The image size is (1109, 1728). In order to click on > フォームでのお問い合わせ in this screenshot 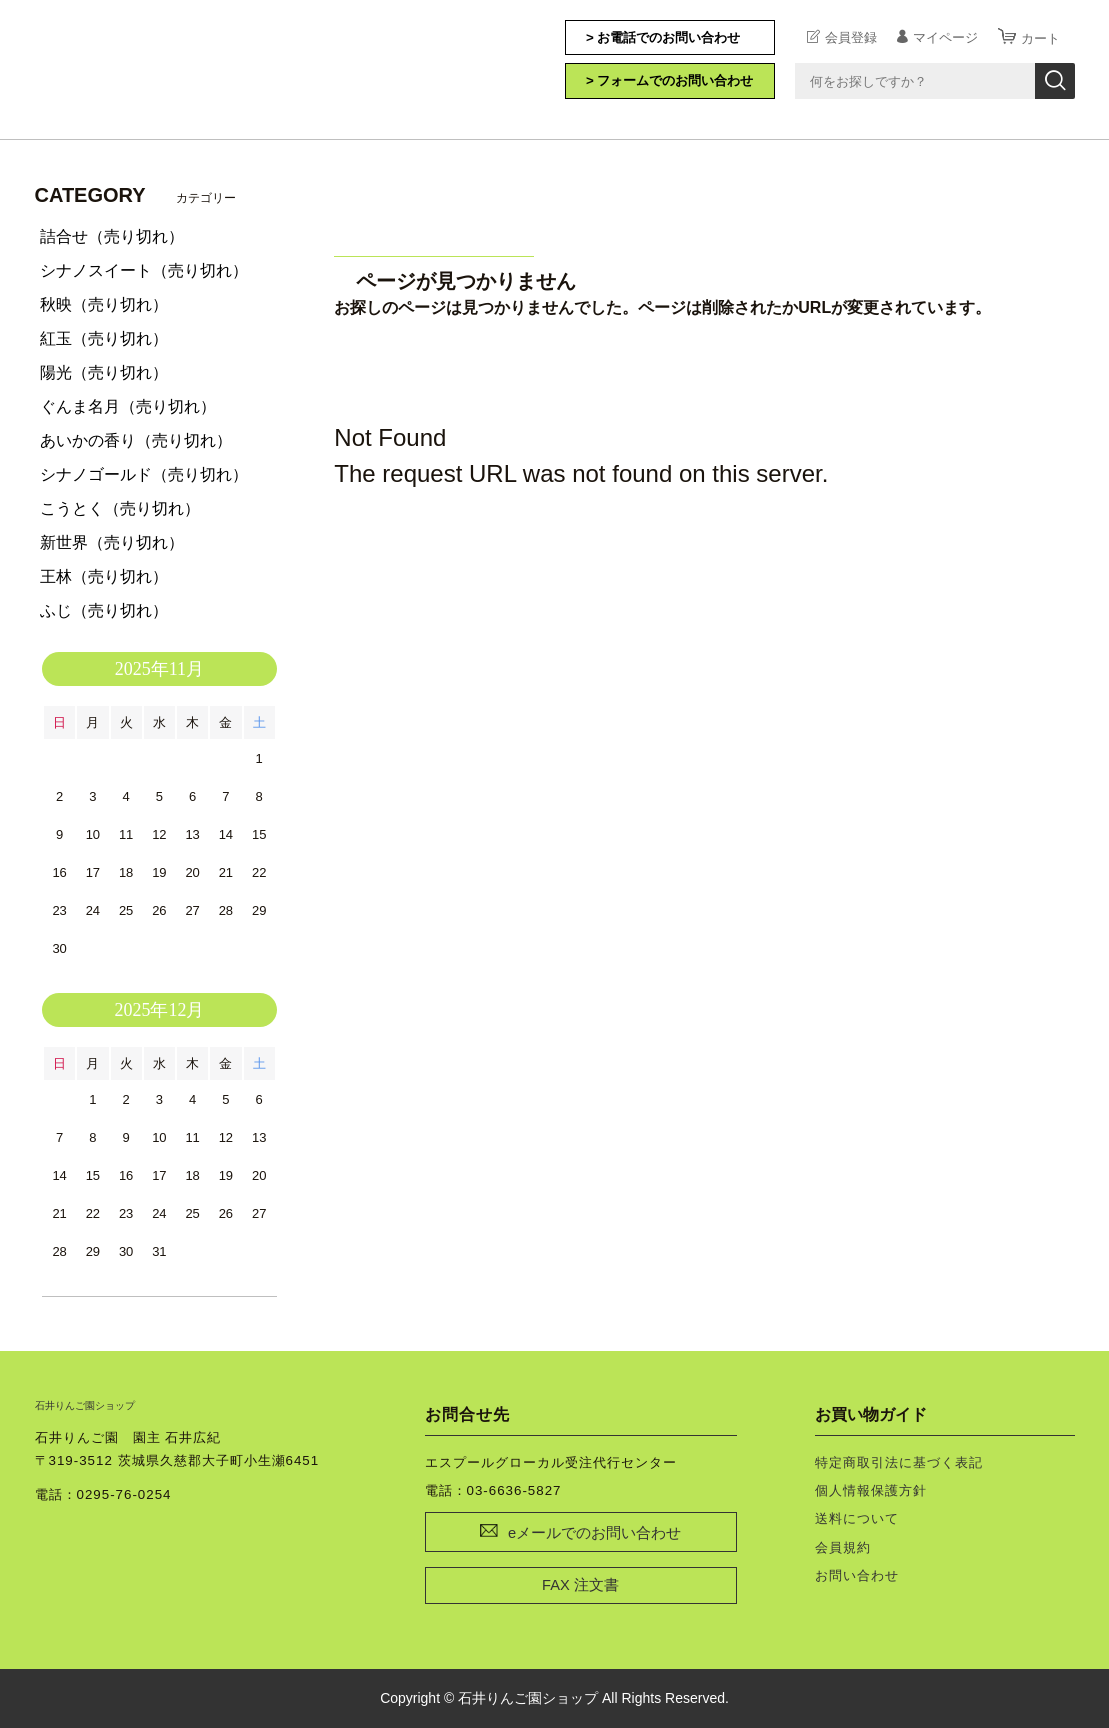, I will do `click(670, 80)`.